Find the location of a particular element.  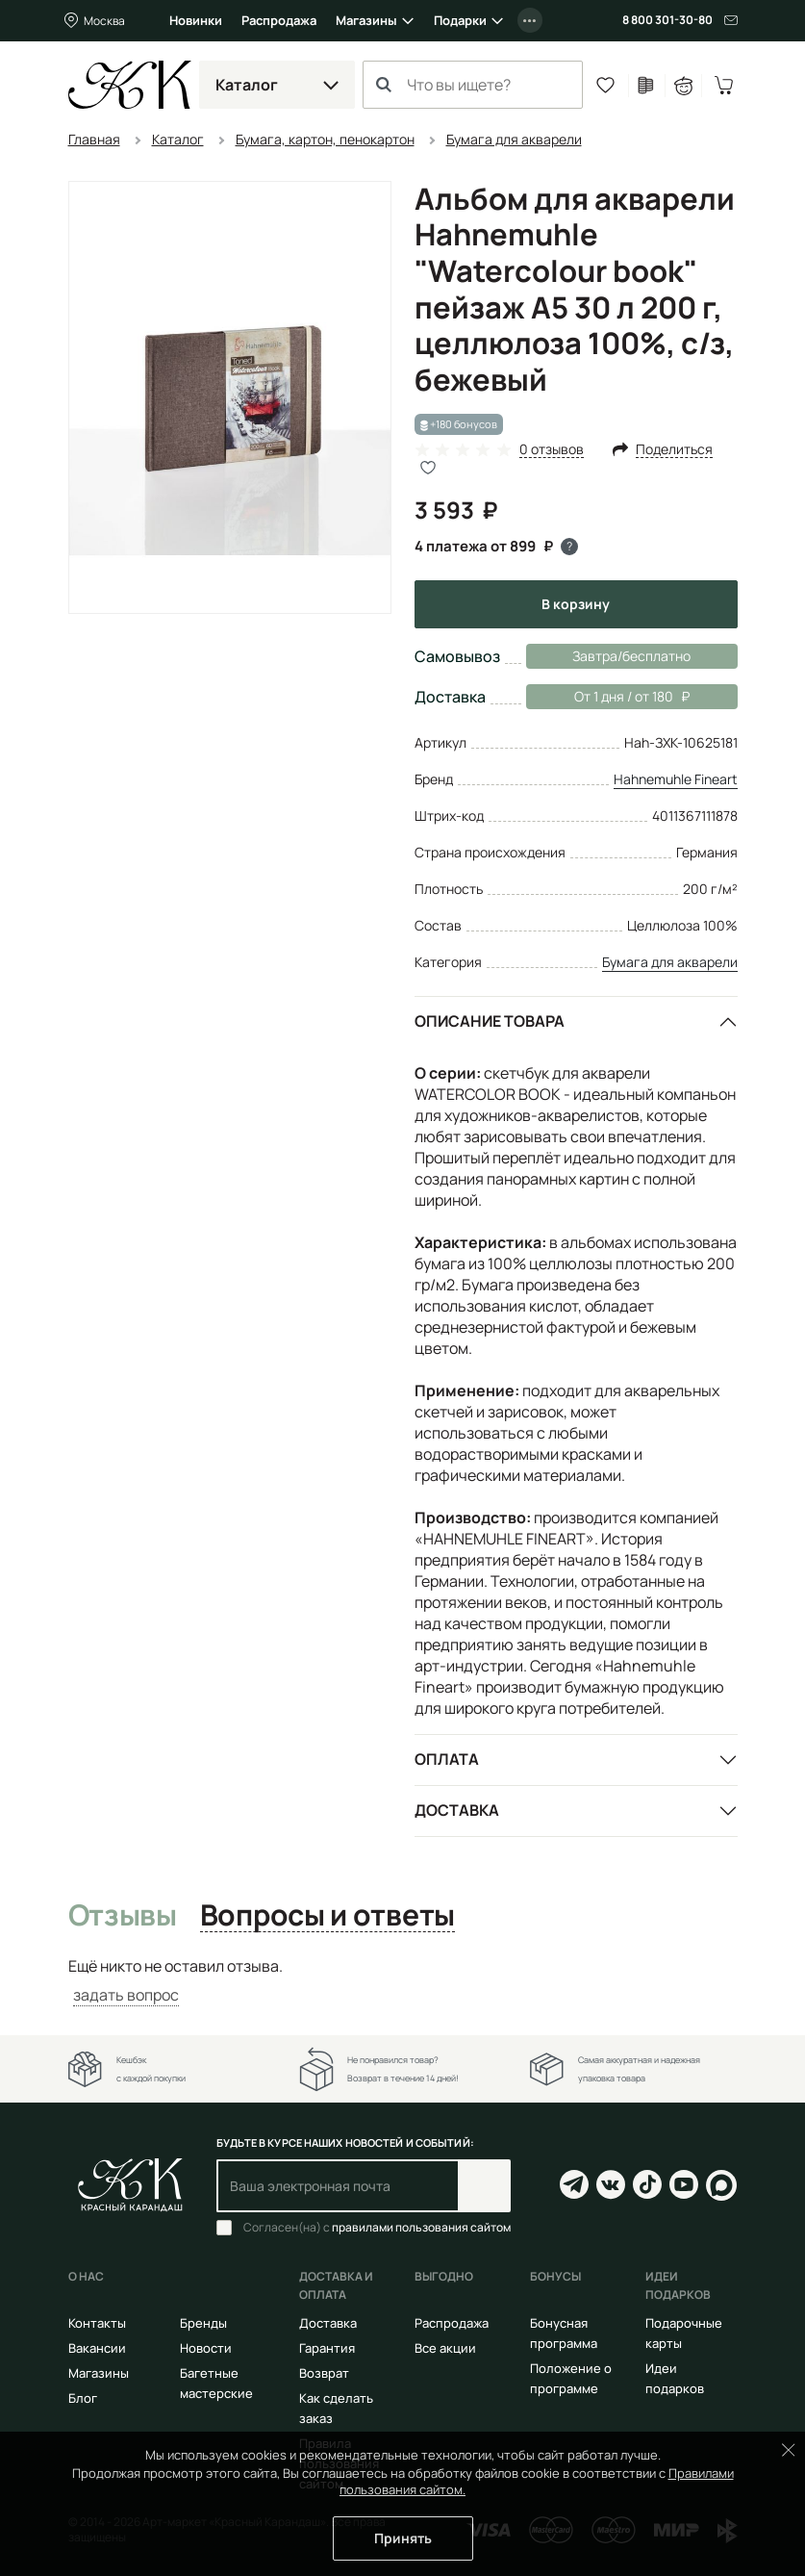

Идеи подарков is located at coordinates (674, 2378).